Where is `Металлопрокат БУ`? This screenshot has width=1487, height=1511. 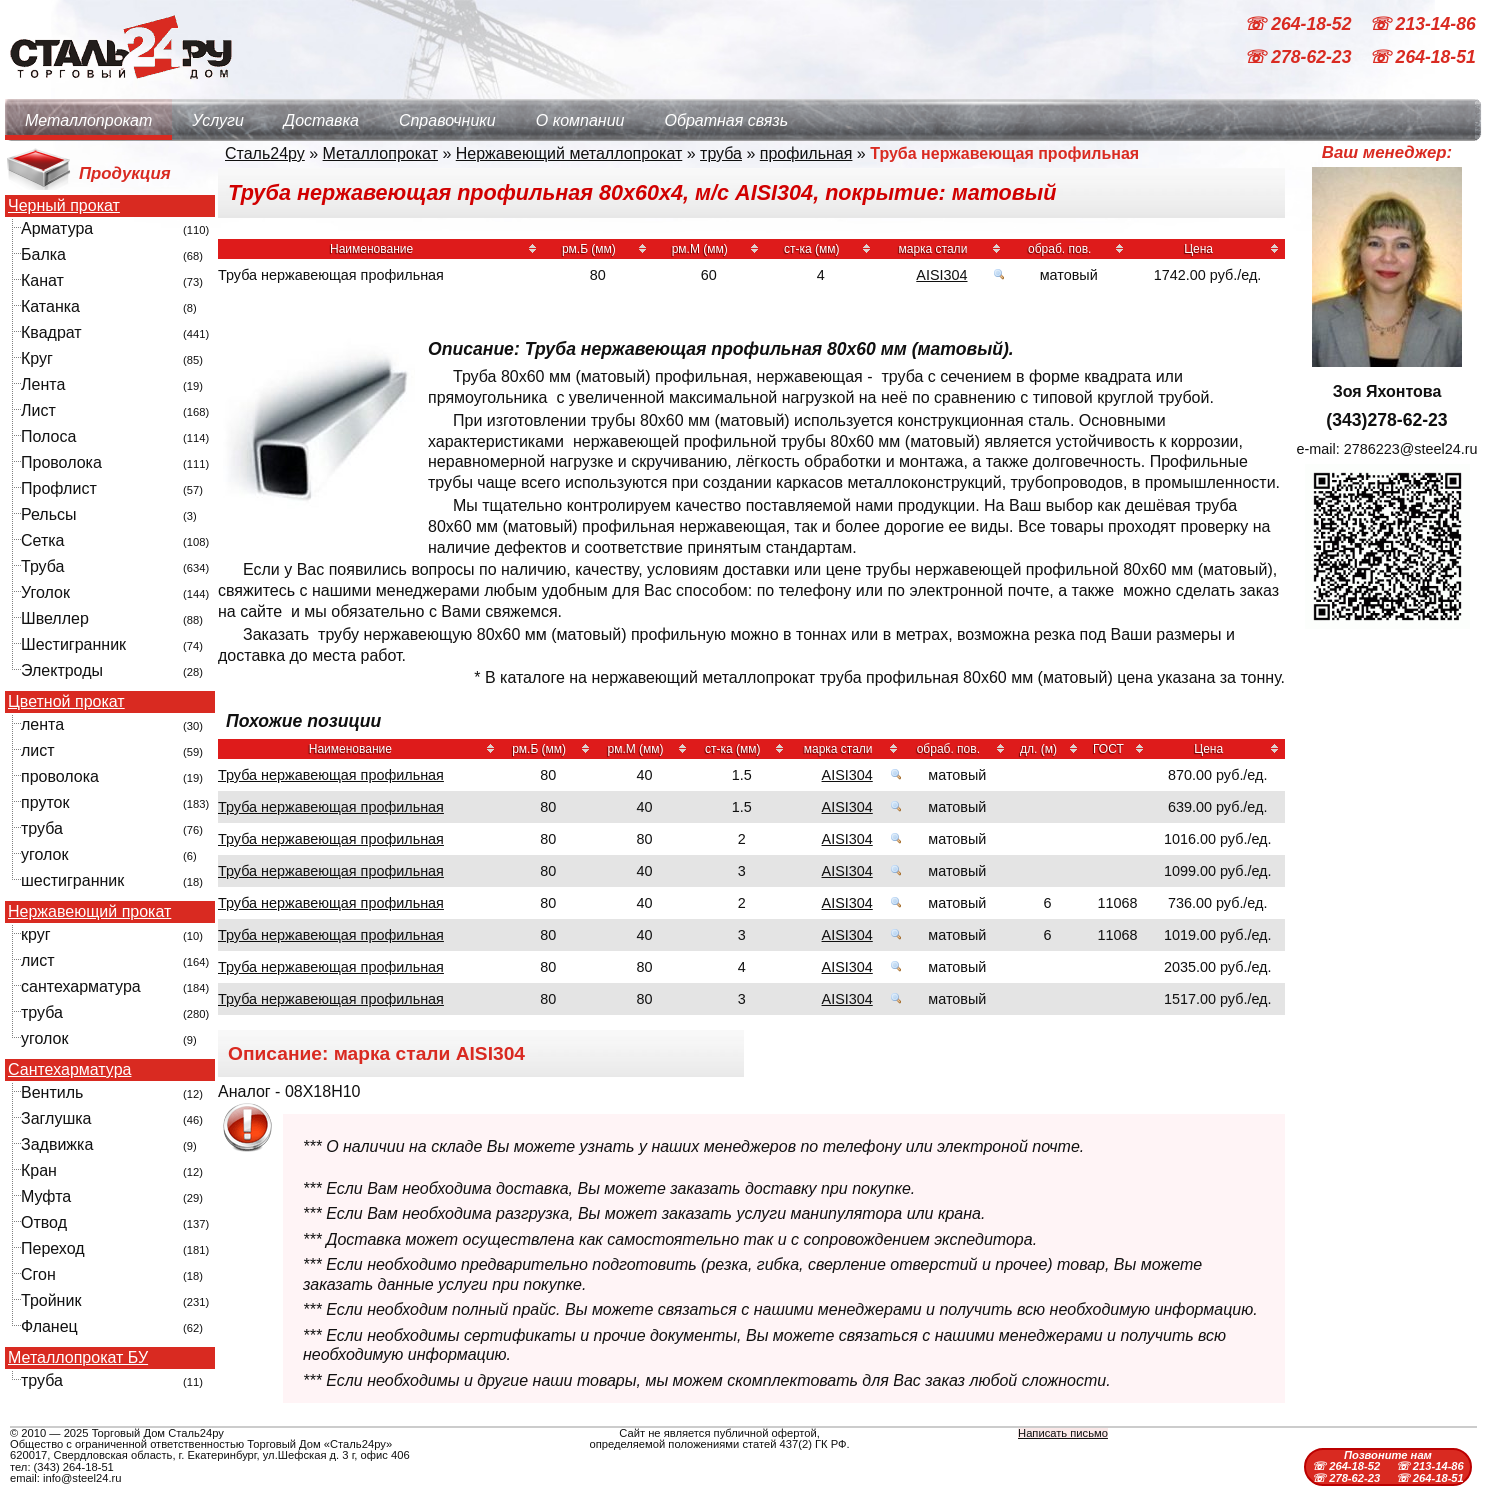
Металлопрокат БУ is located at coordinates (78, 1358).